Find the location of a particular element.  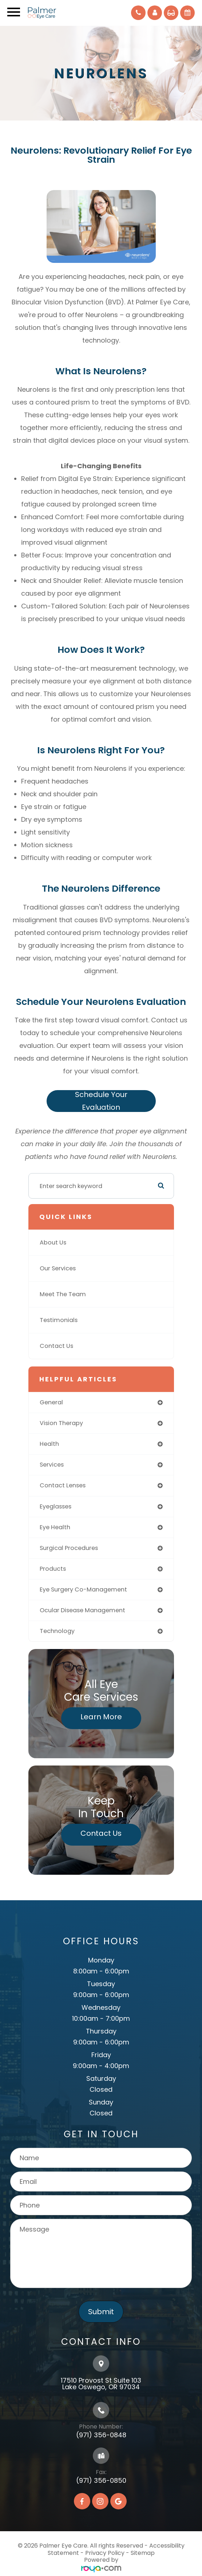

Our Services is located at coordinates (58, 1268).